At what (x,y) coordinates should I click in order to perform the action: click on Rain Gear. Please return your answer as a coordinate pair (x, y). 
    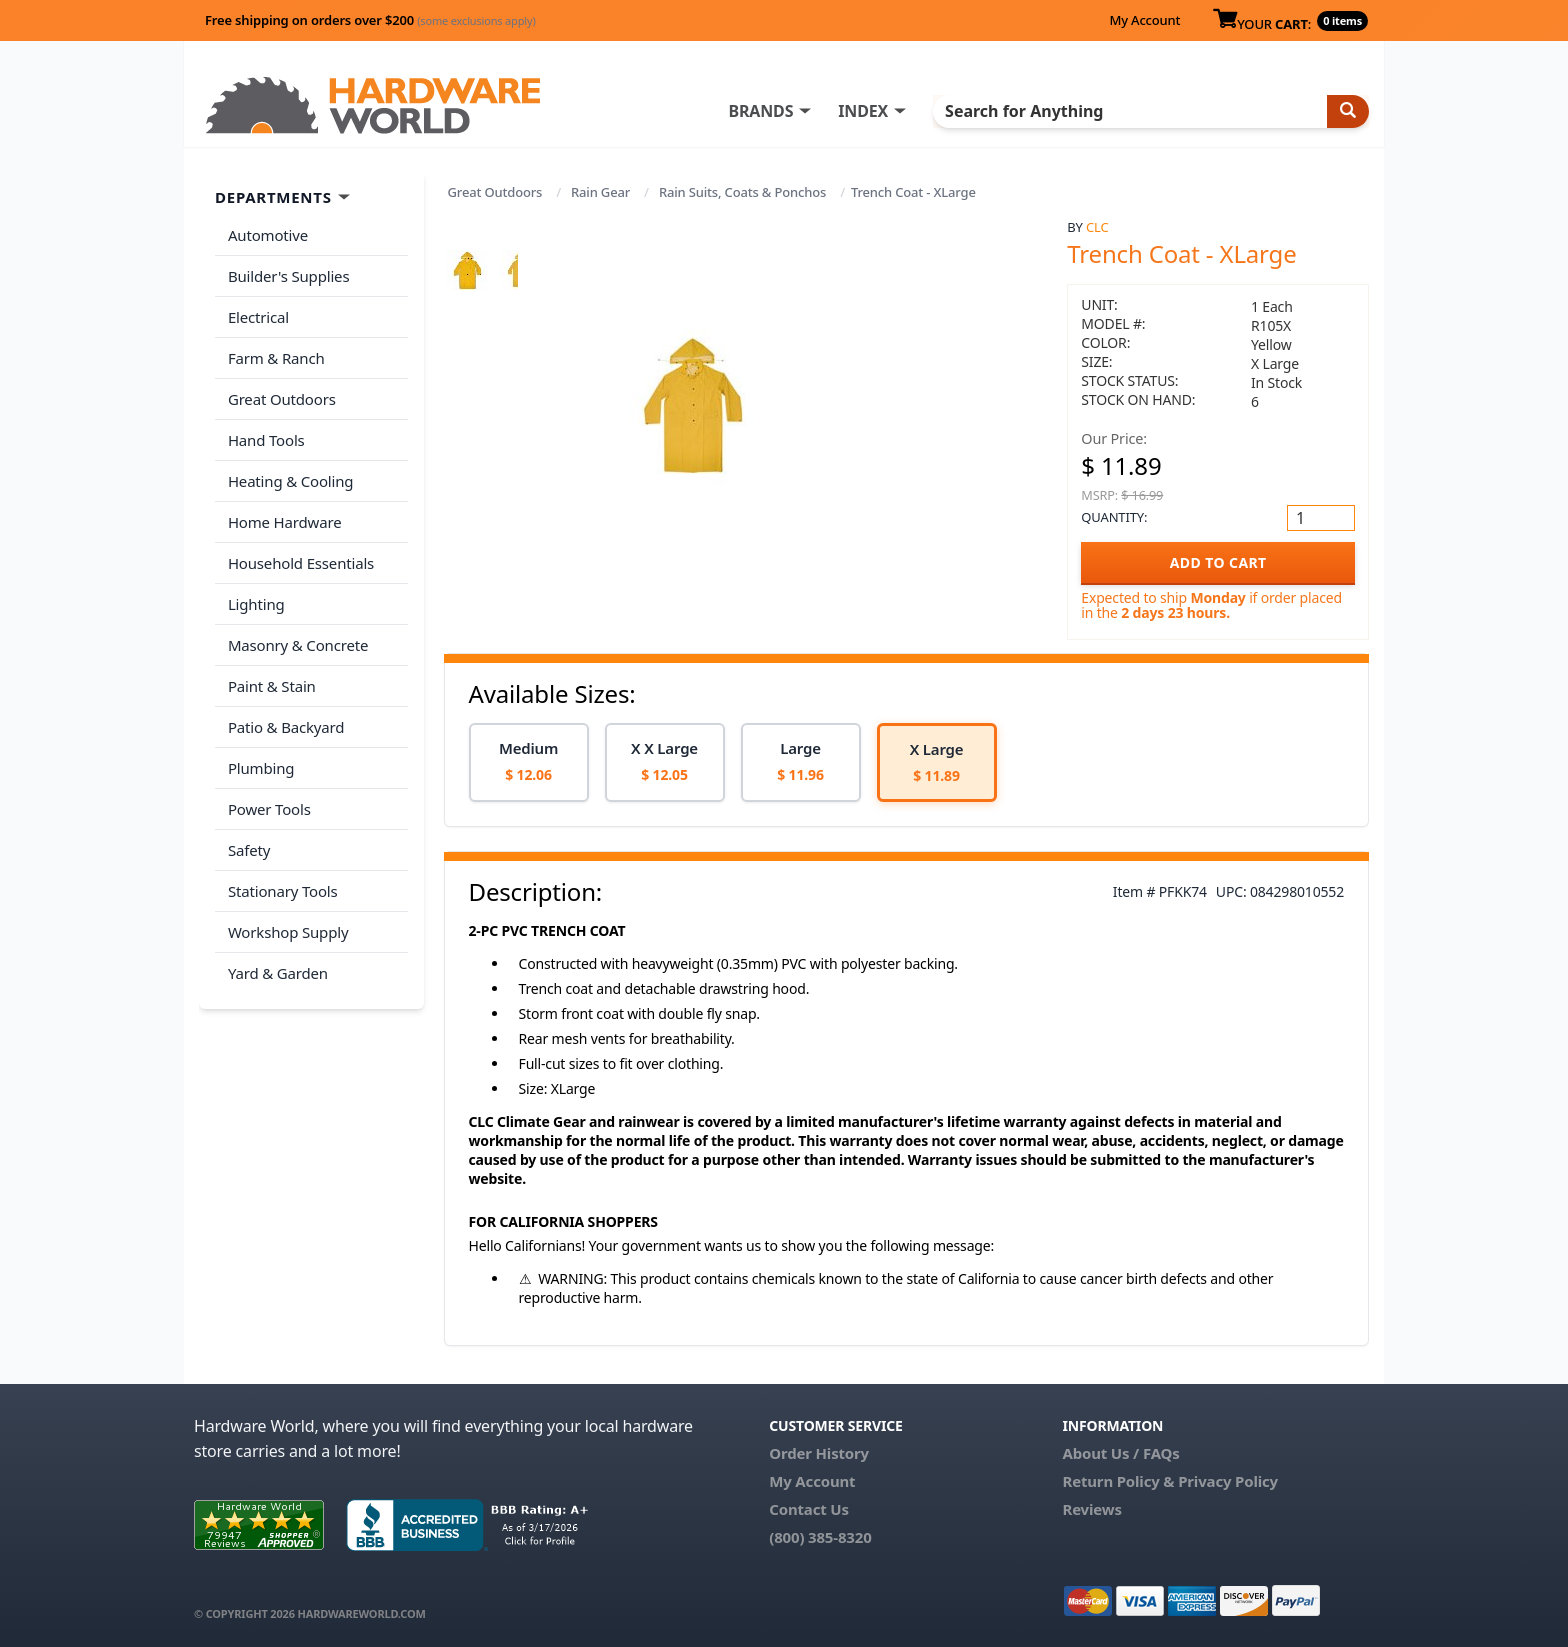
    Looking at the image, I should click on (600, 192).